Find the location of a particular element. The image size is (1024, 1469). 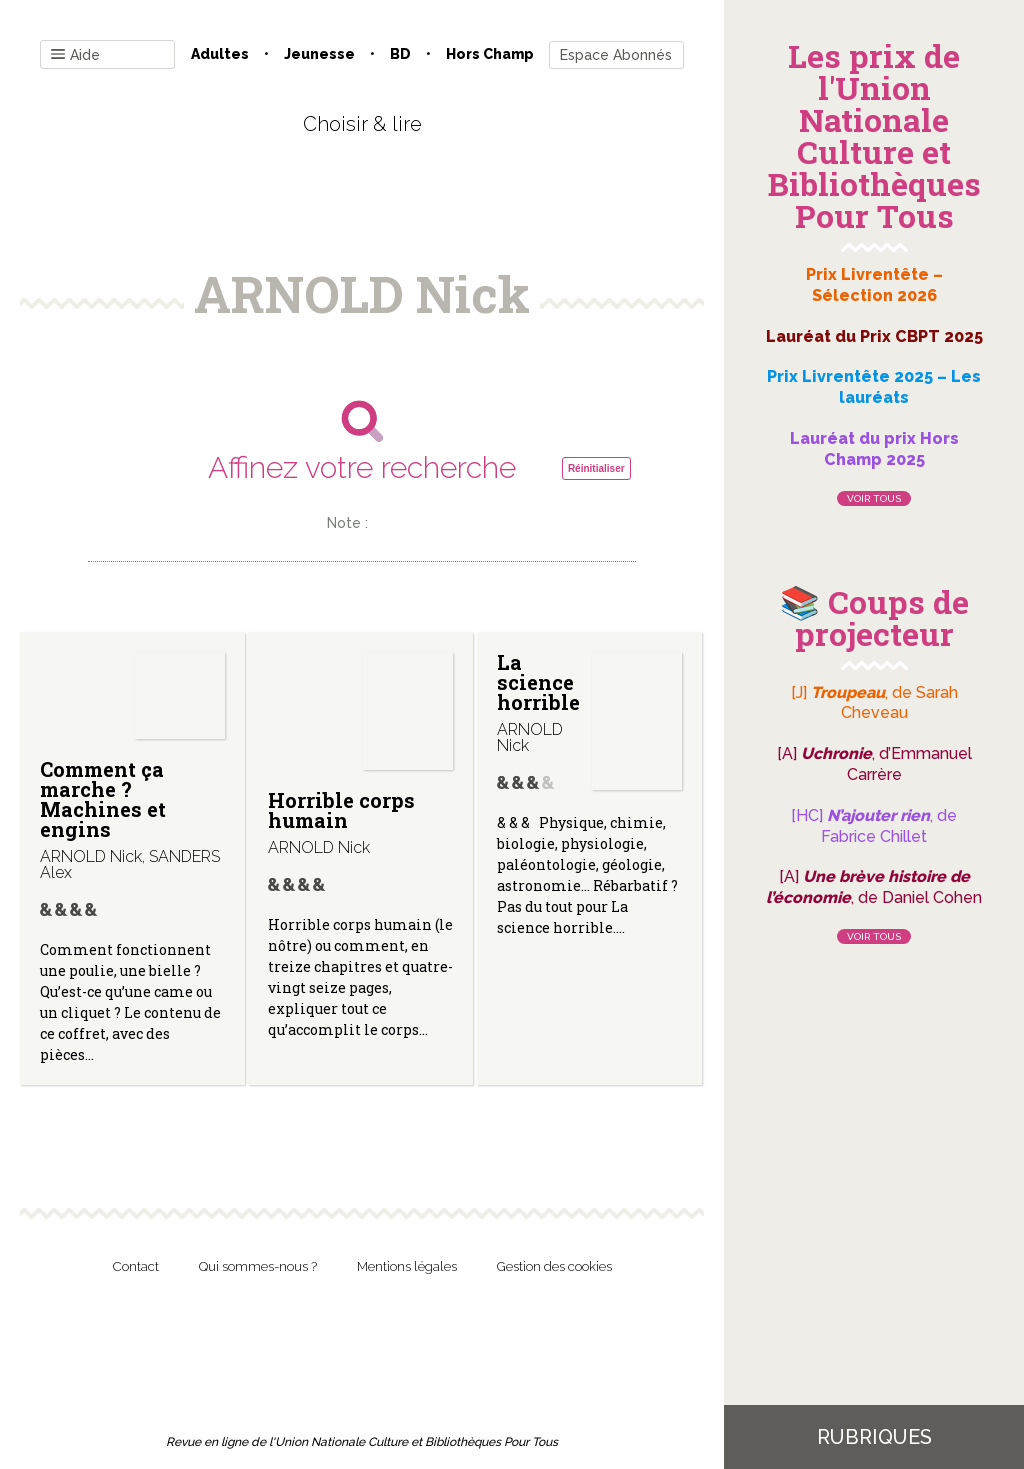

Gestion des cookies is located at coordinates (554, 1266).